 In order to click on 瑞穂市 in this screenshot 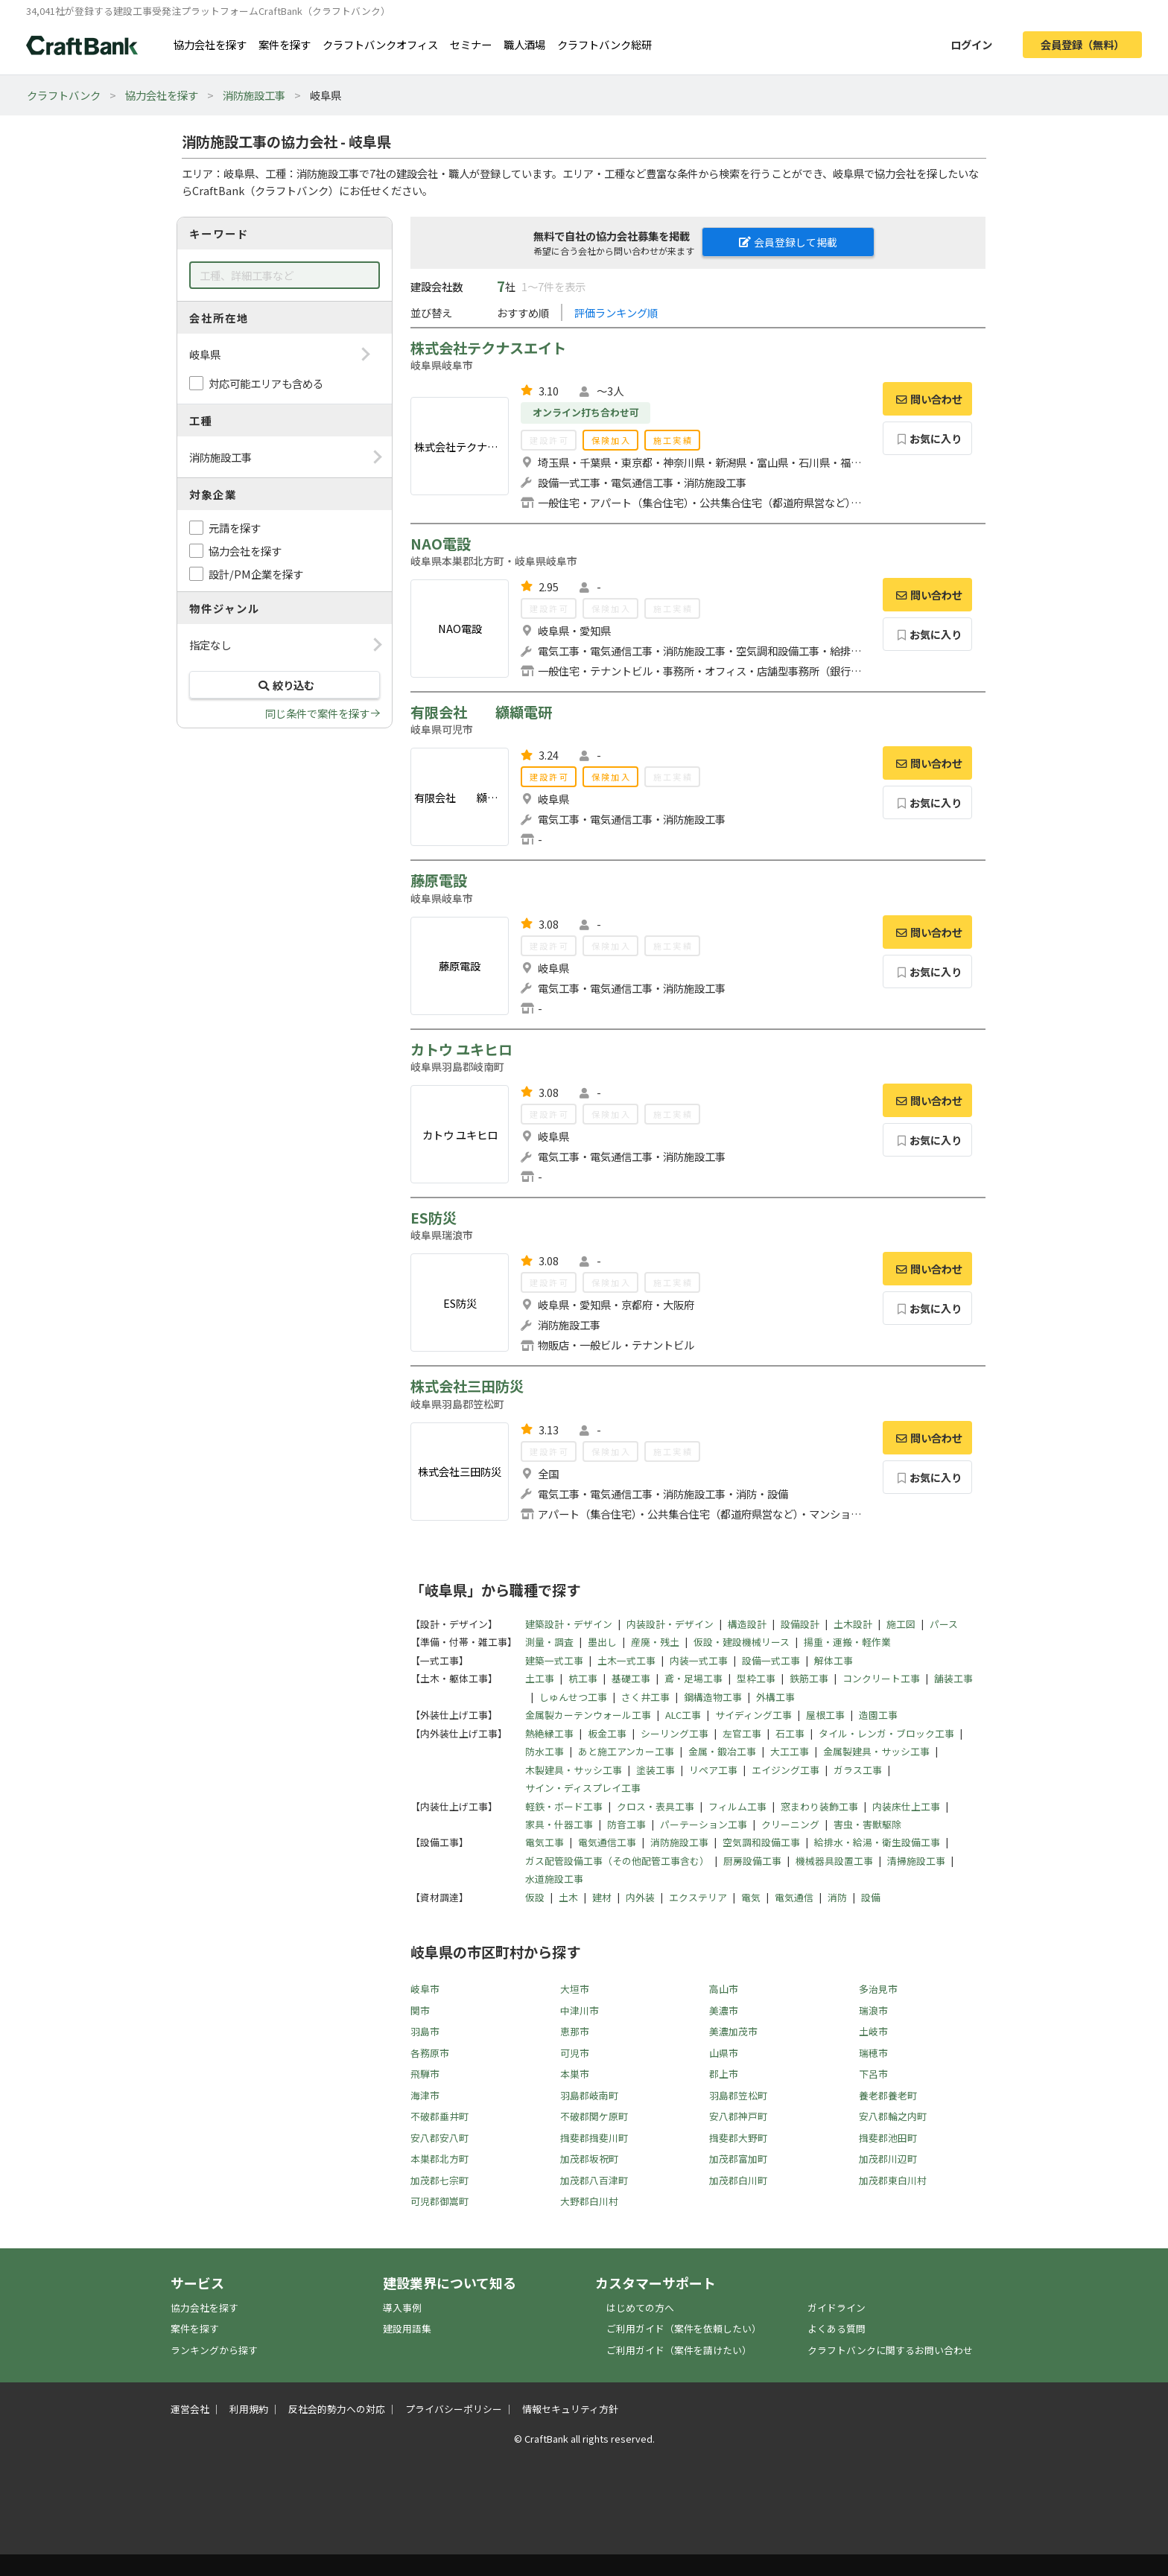, I will do `click(873, 2053)`.